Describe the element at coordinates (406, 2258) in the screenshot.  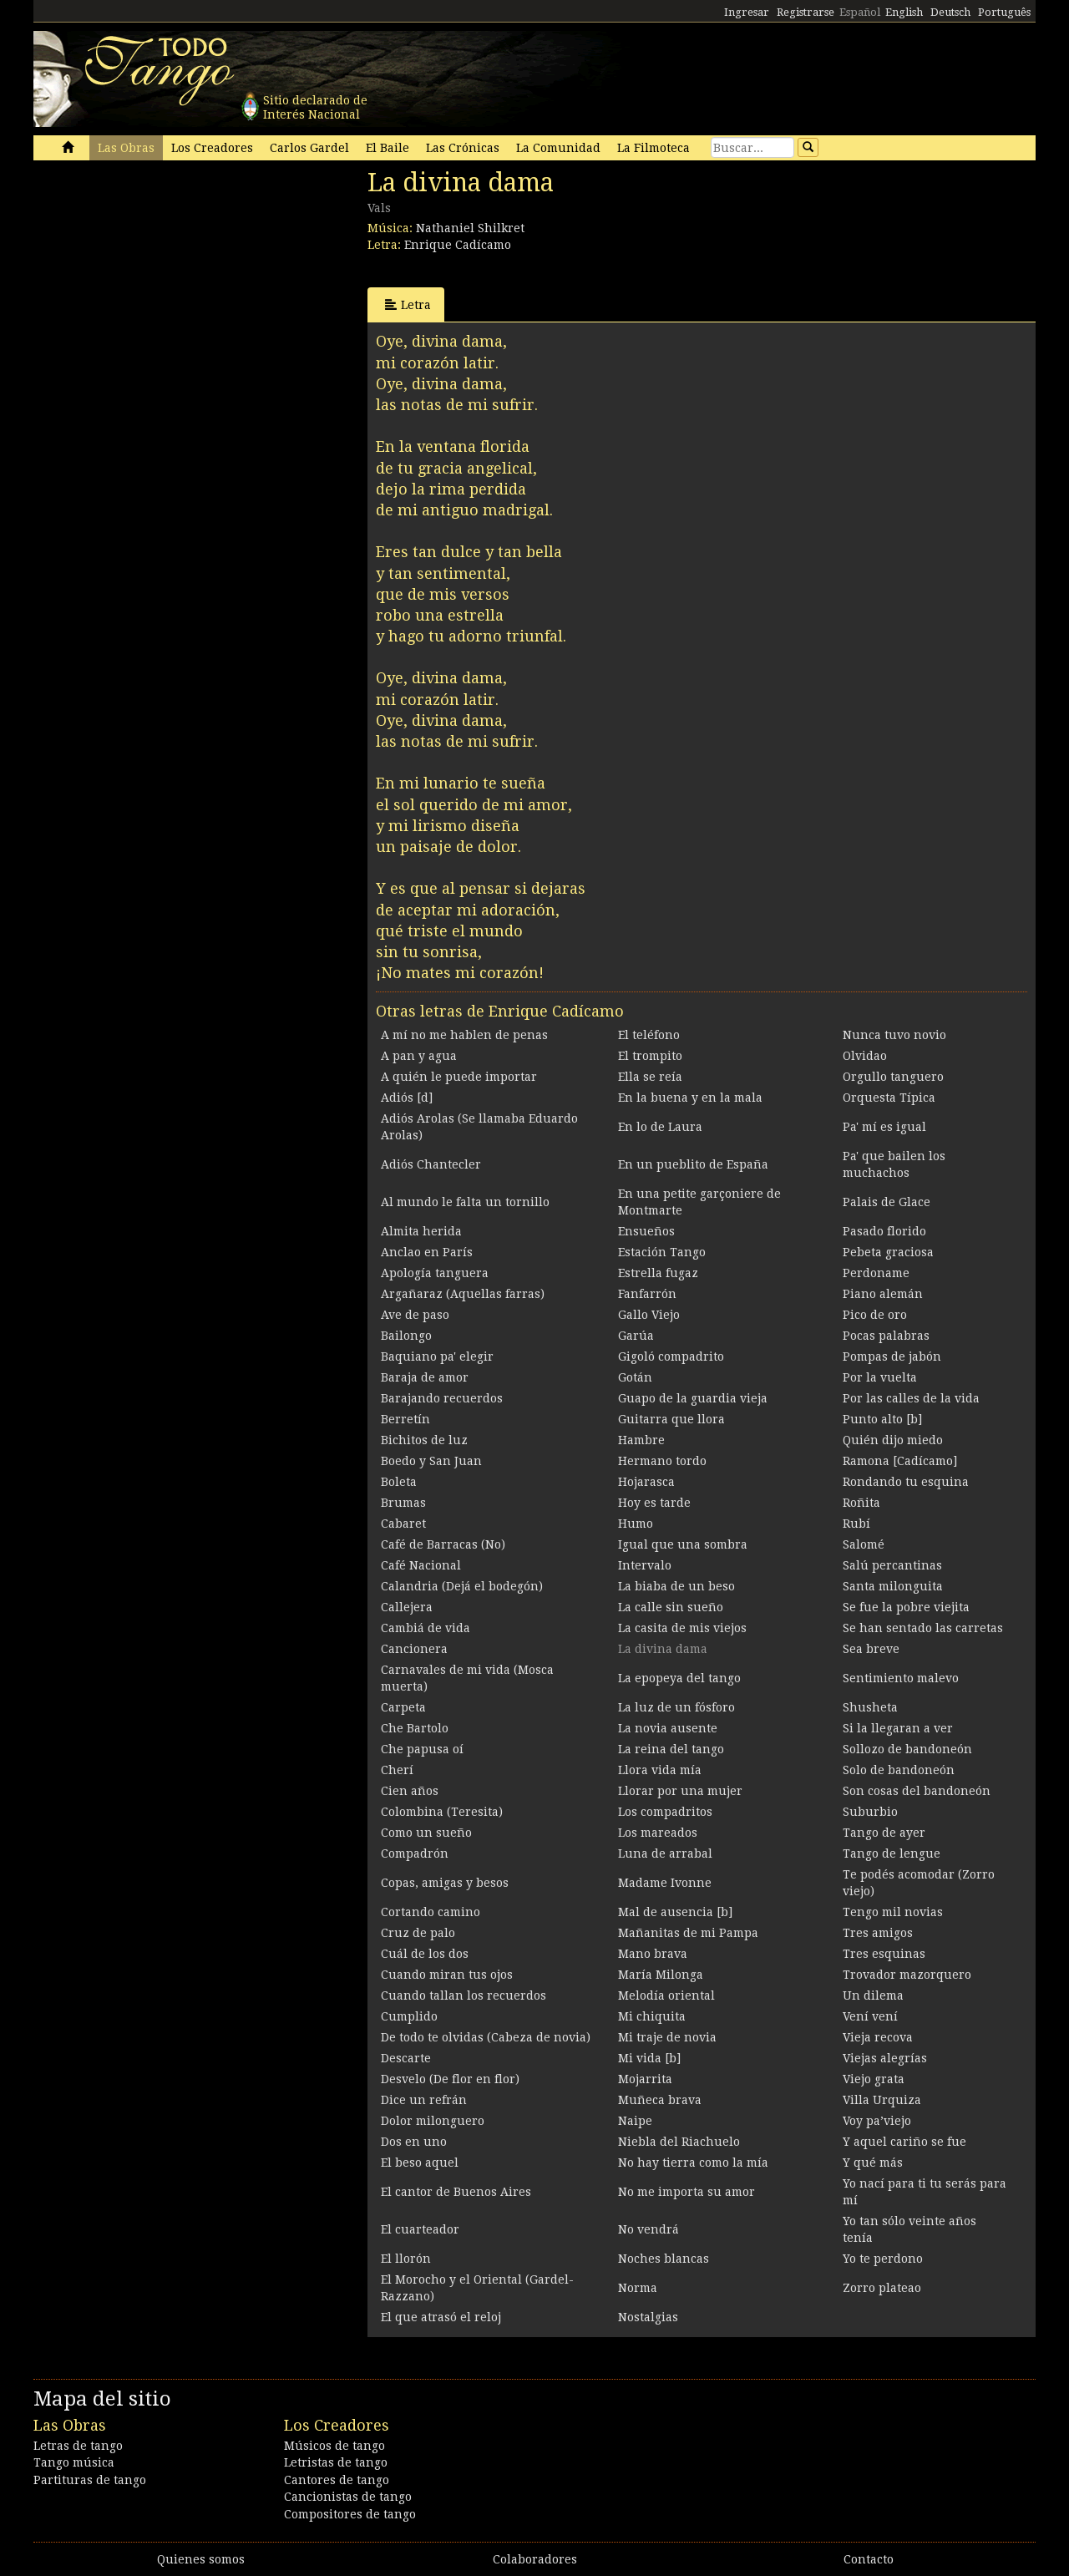
I see `El llorón` at that location.